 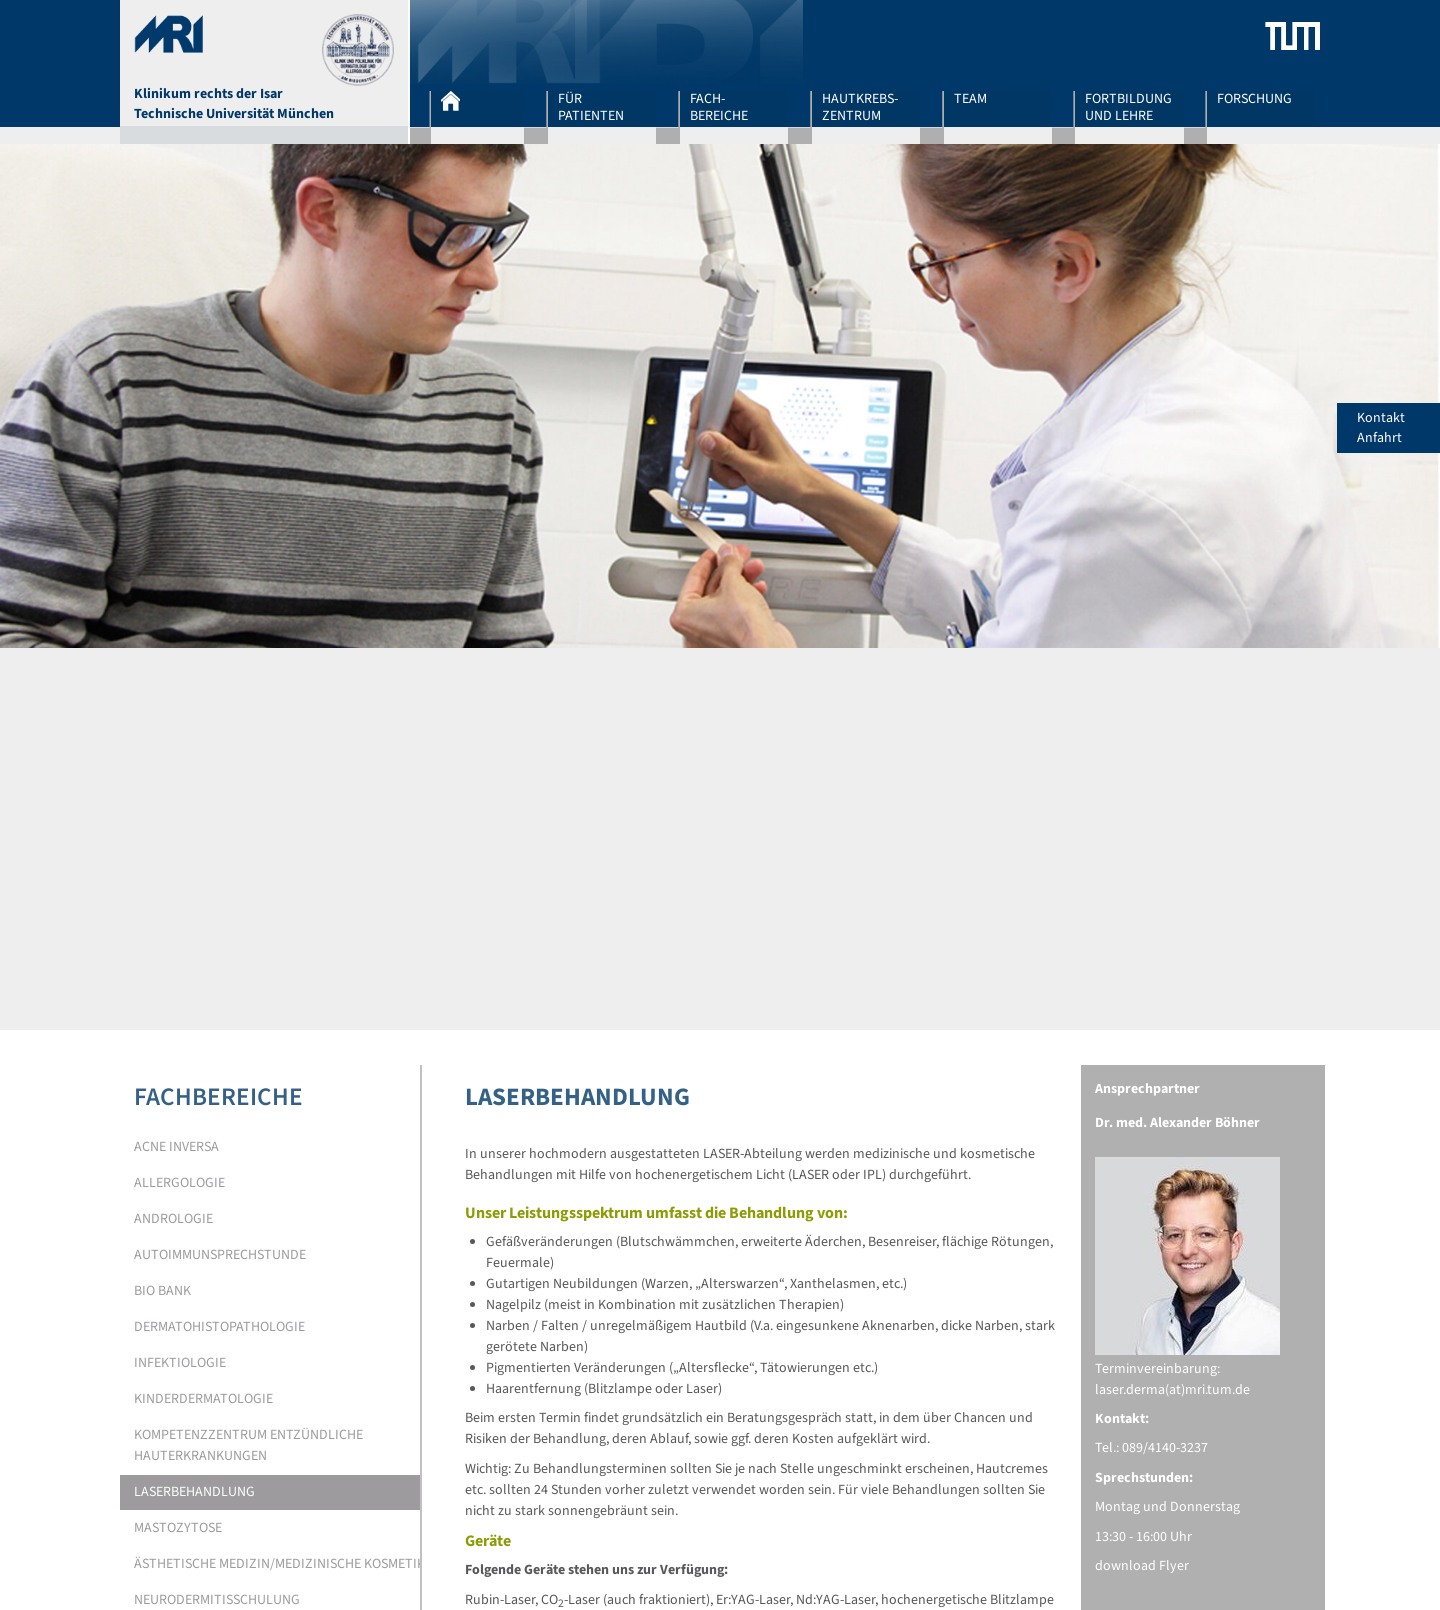 What do you see at coordinates (970, 100) in the screenshot?
I see `Team` at bounding box center [970, 100].